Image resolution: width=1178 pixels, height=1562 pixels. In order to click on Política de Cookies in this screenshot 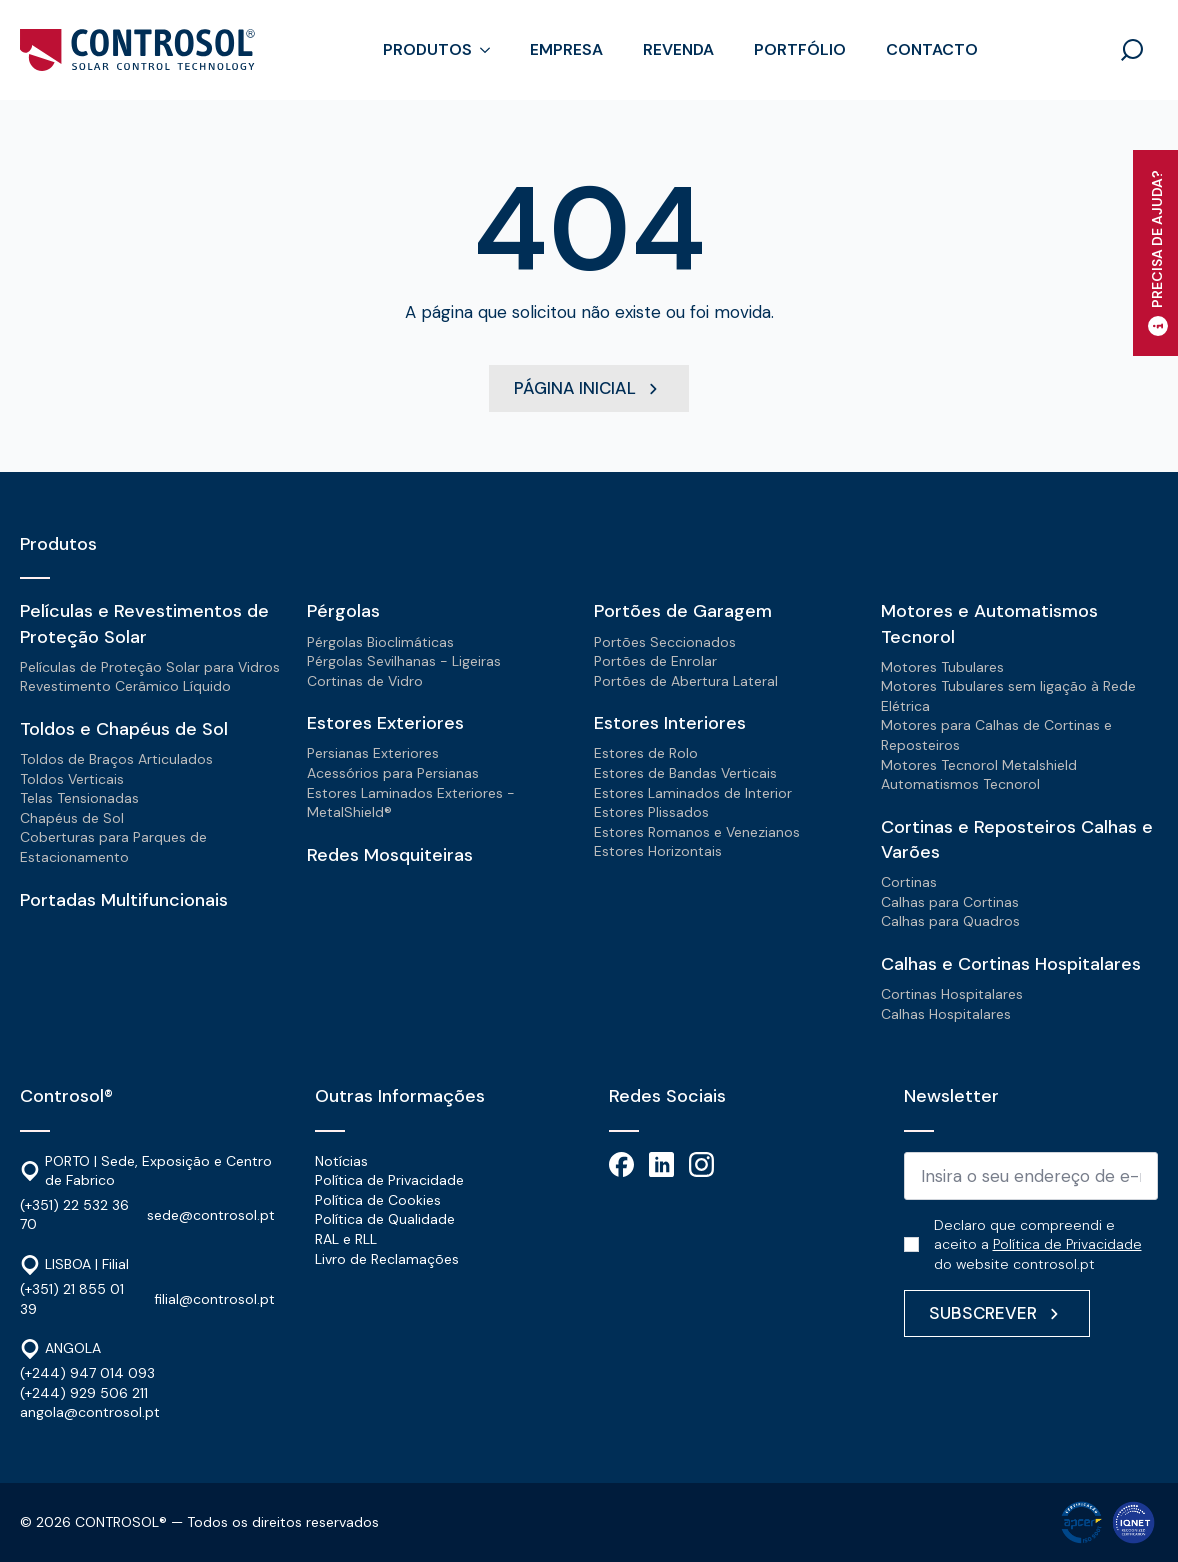, I will do `click(378, 1200)`.